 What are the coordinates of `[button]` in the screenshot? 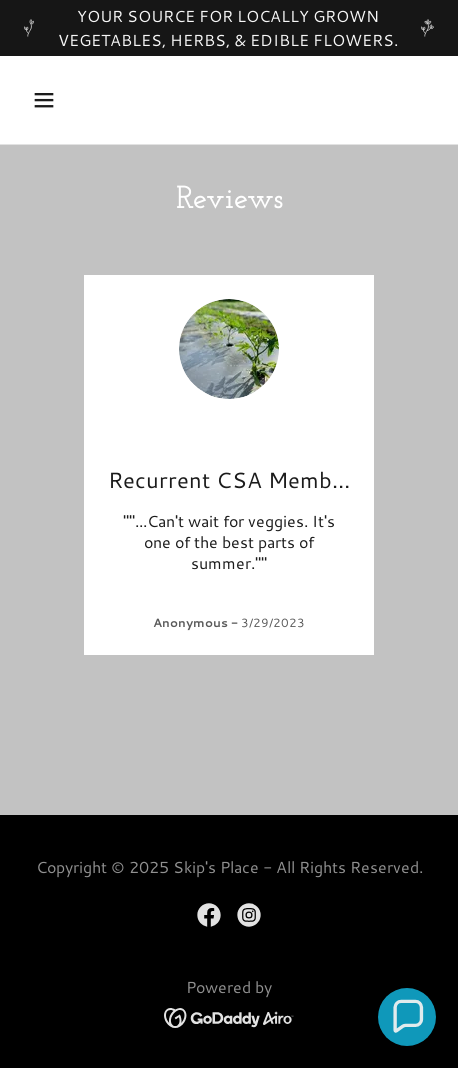 It's located at (55, 100).